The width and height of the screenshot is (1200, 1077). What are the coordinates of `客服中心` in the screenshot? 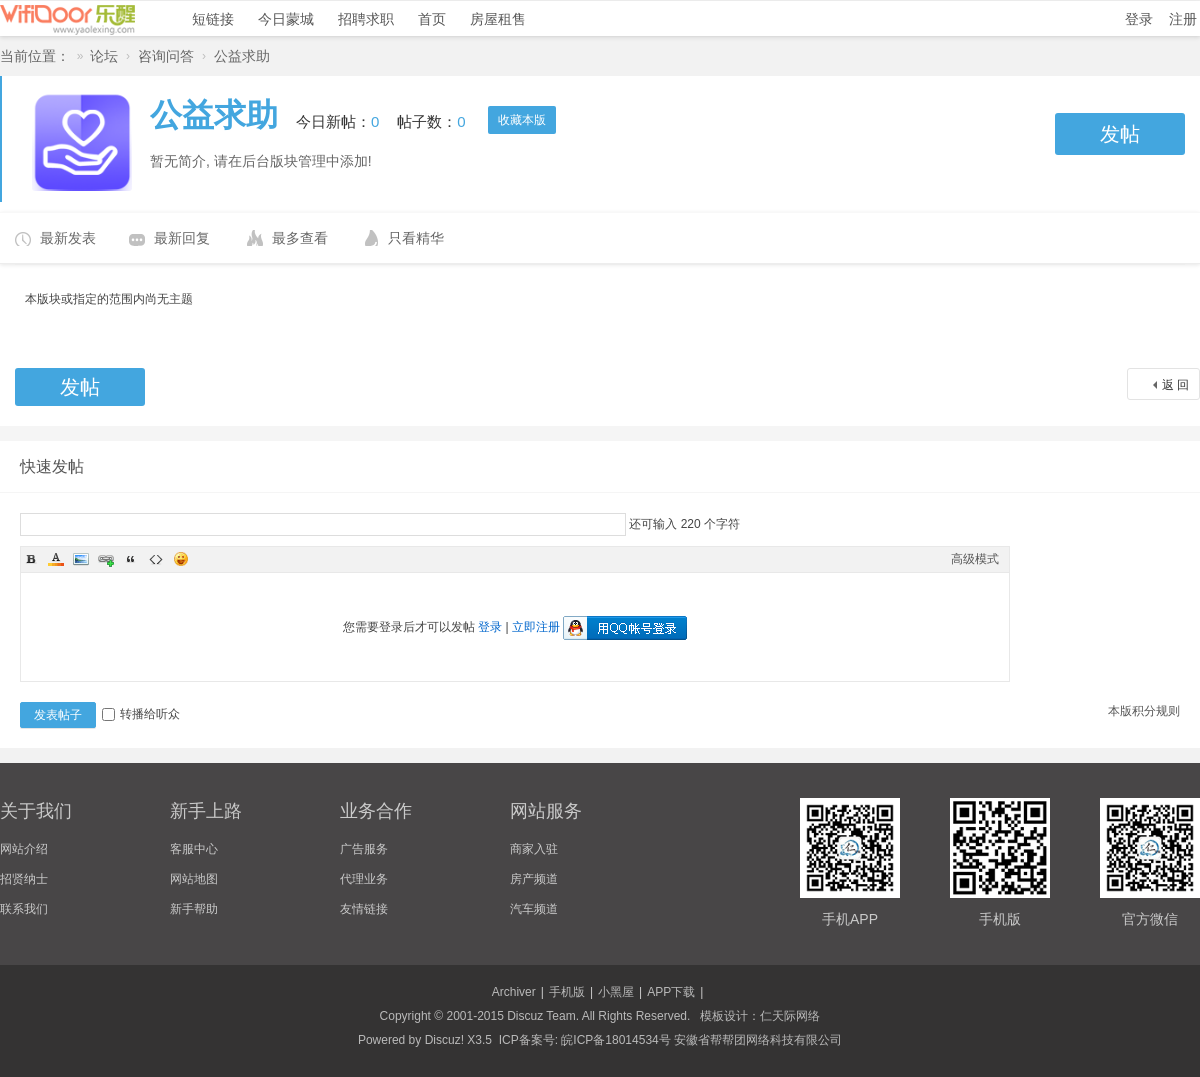 It's located at (194, 849).